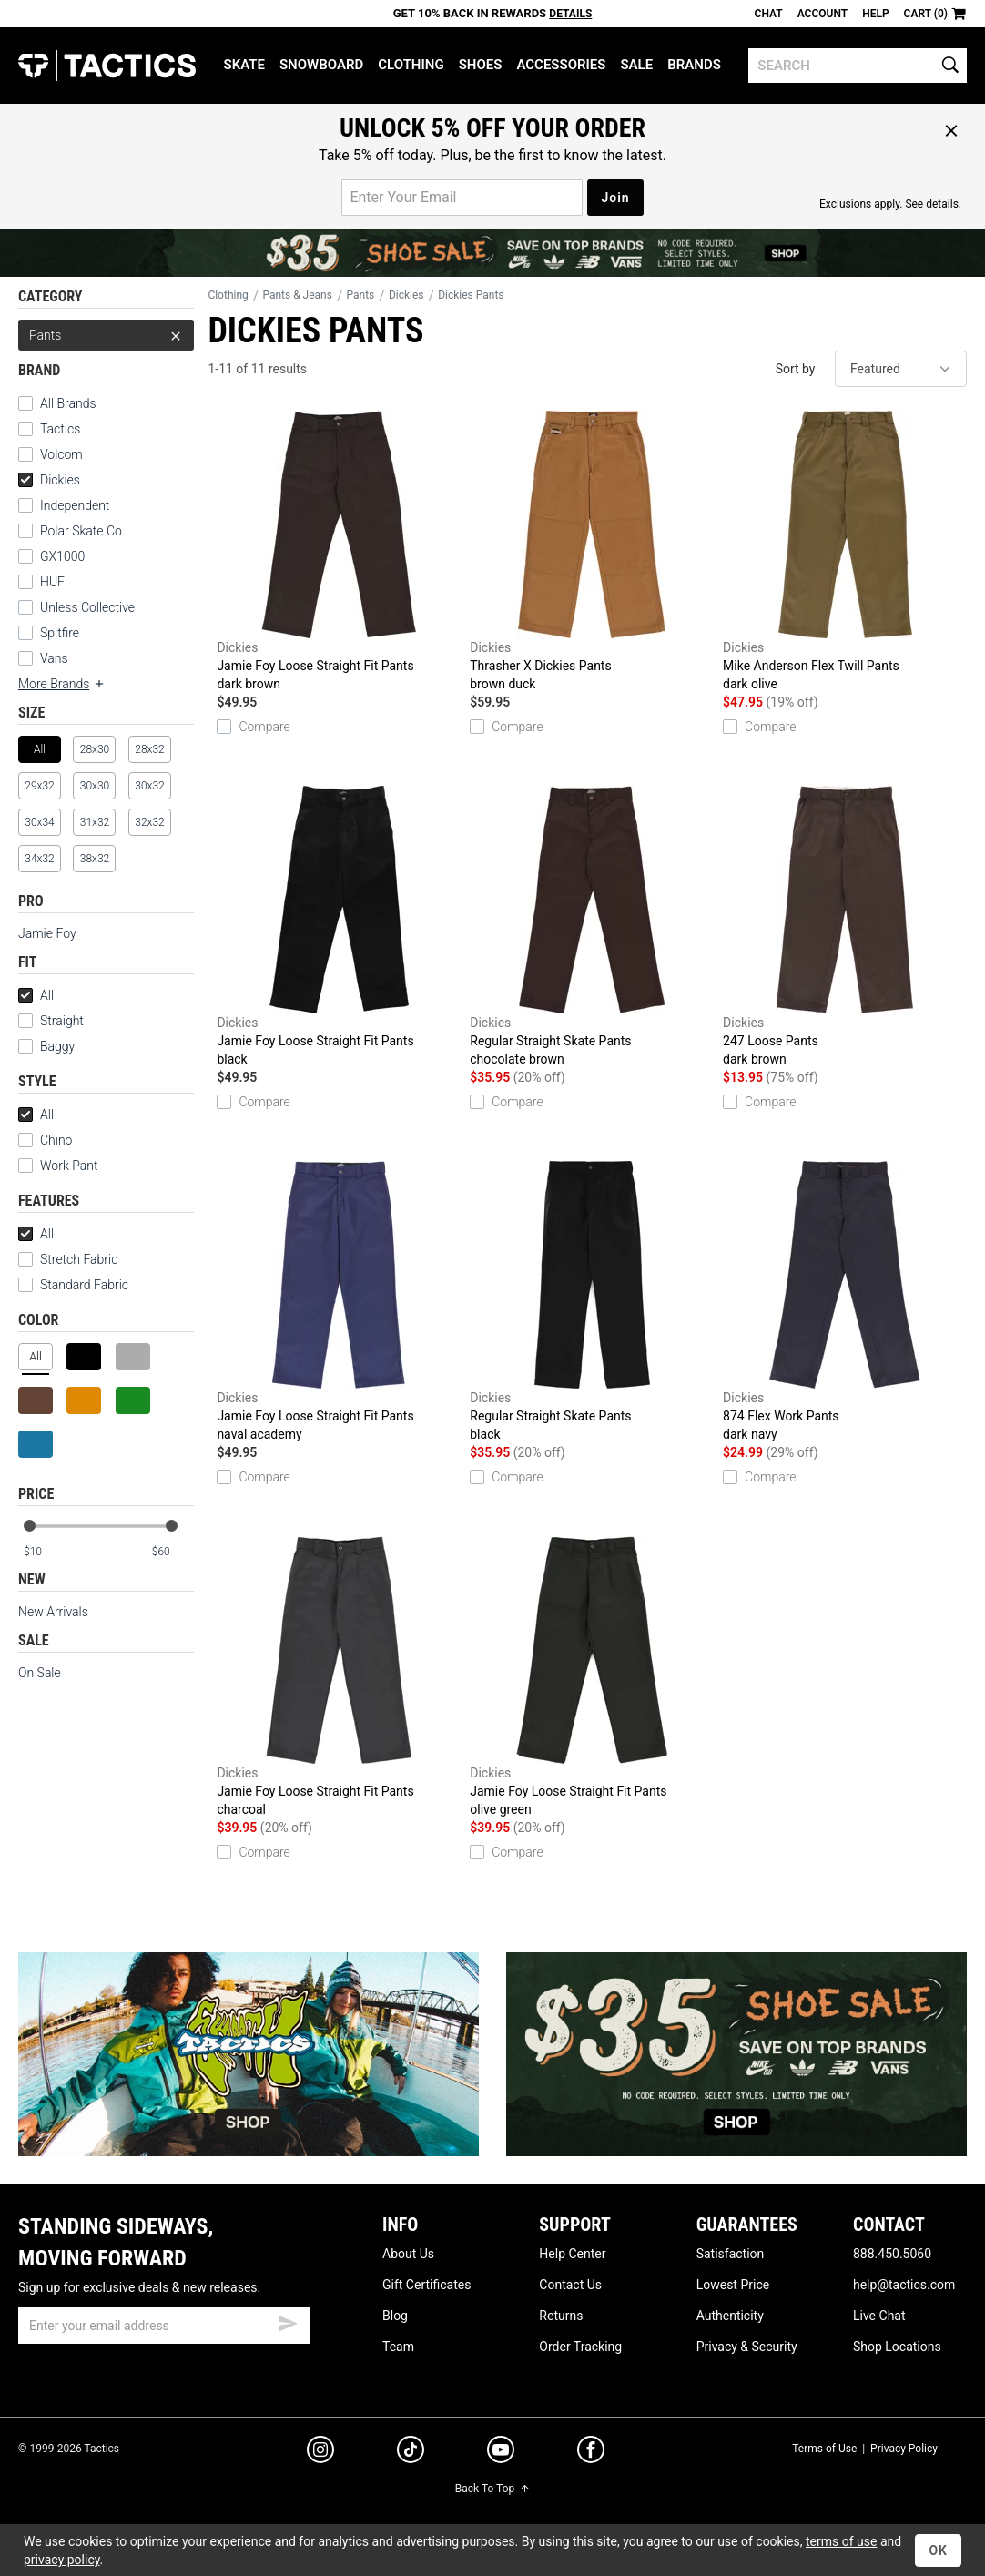 The height and width of the screenshot is (2576, 985). I want to click on Pants, so click(106, 335).